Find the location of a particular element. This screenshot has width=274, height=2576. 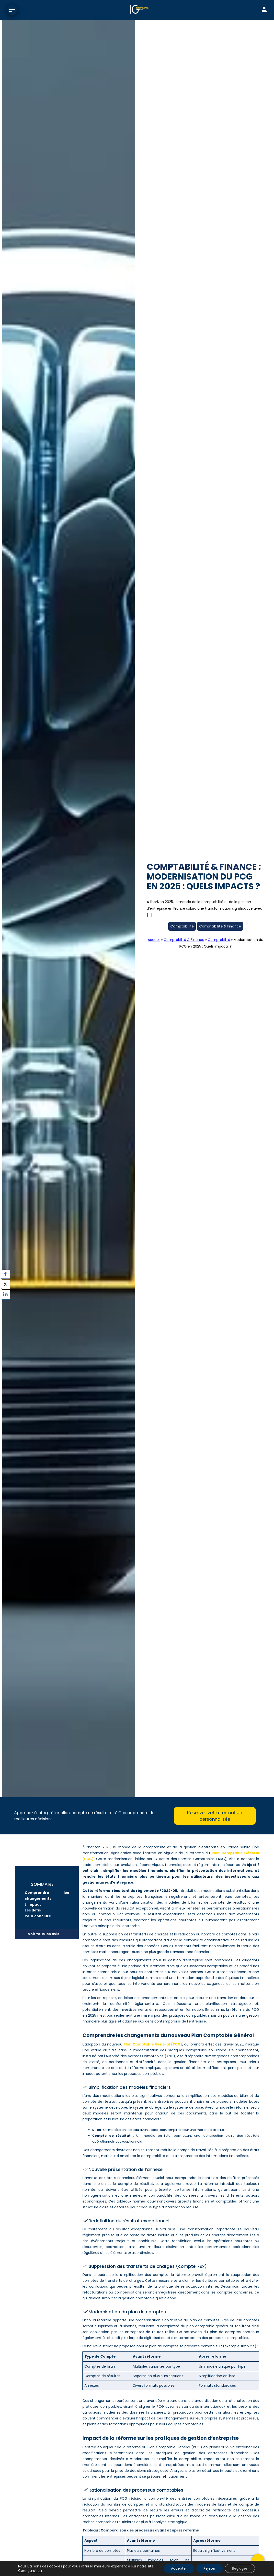

Plan Comptable Général (PCG) is located at coordinates (153, 2044).